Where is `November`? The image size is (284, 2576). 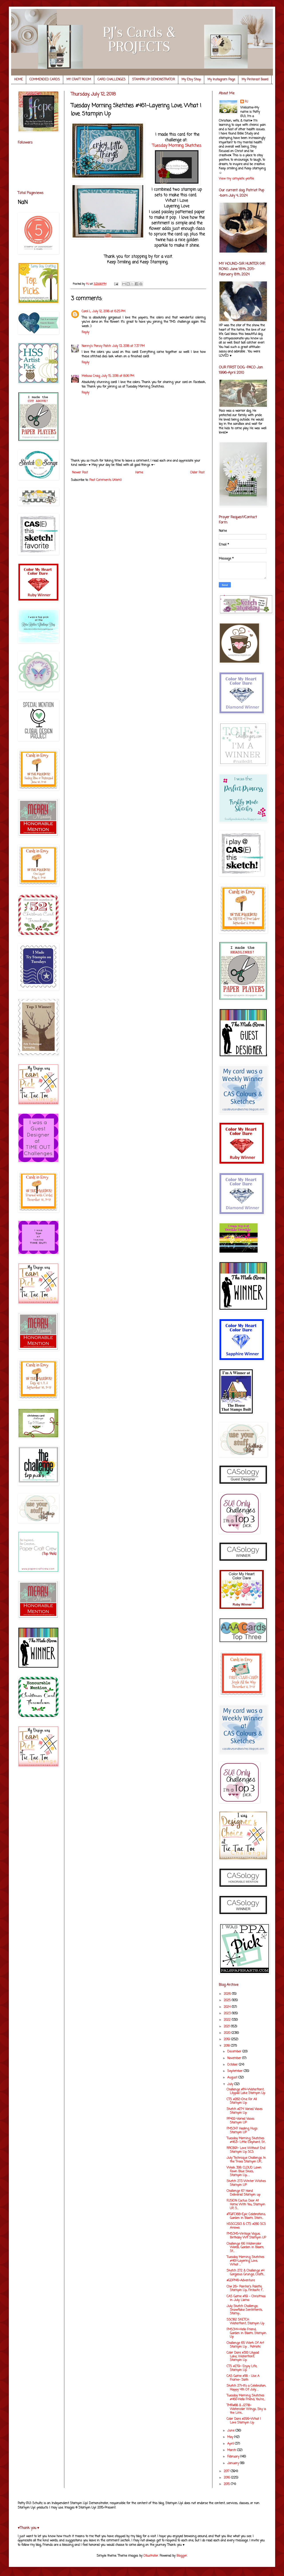
November is located at coordinates (234, 2058).